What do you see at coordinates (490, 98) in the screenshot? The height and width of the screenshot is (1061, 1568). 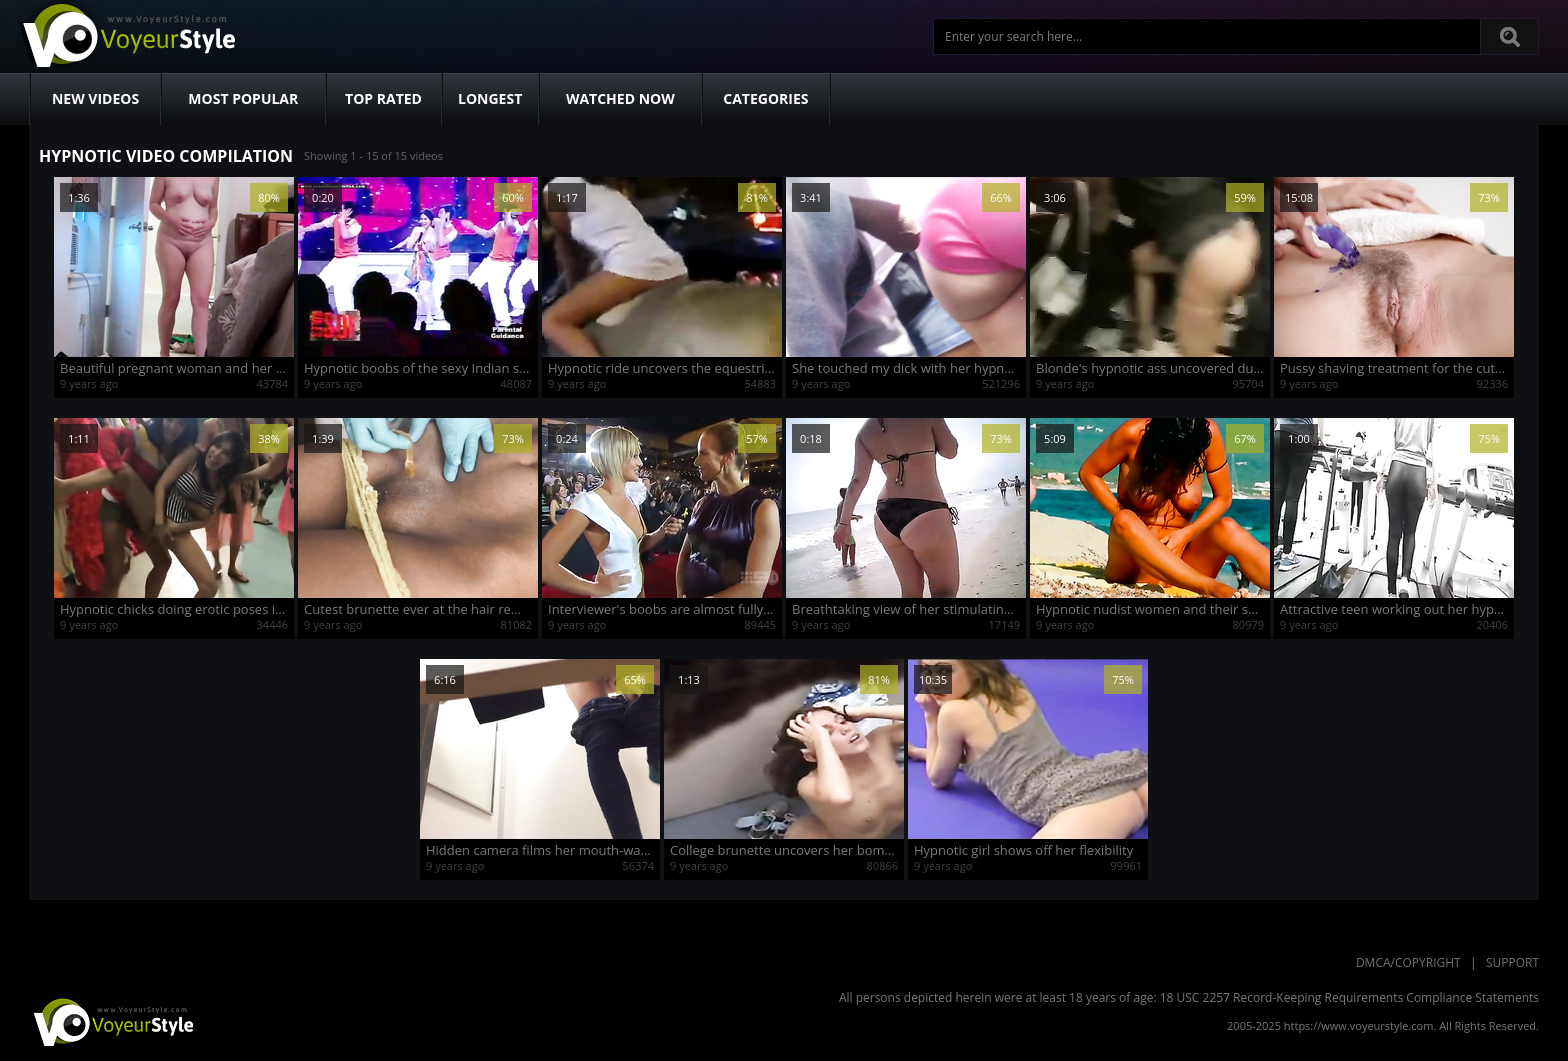 I see `Longest` at bounding box center [490, 98].